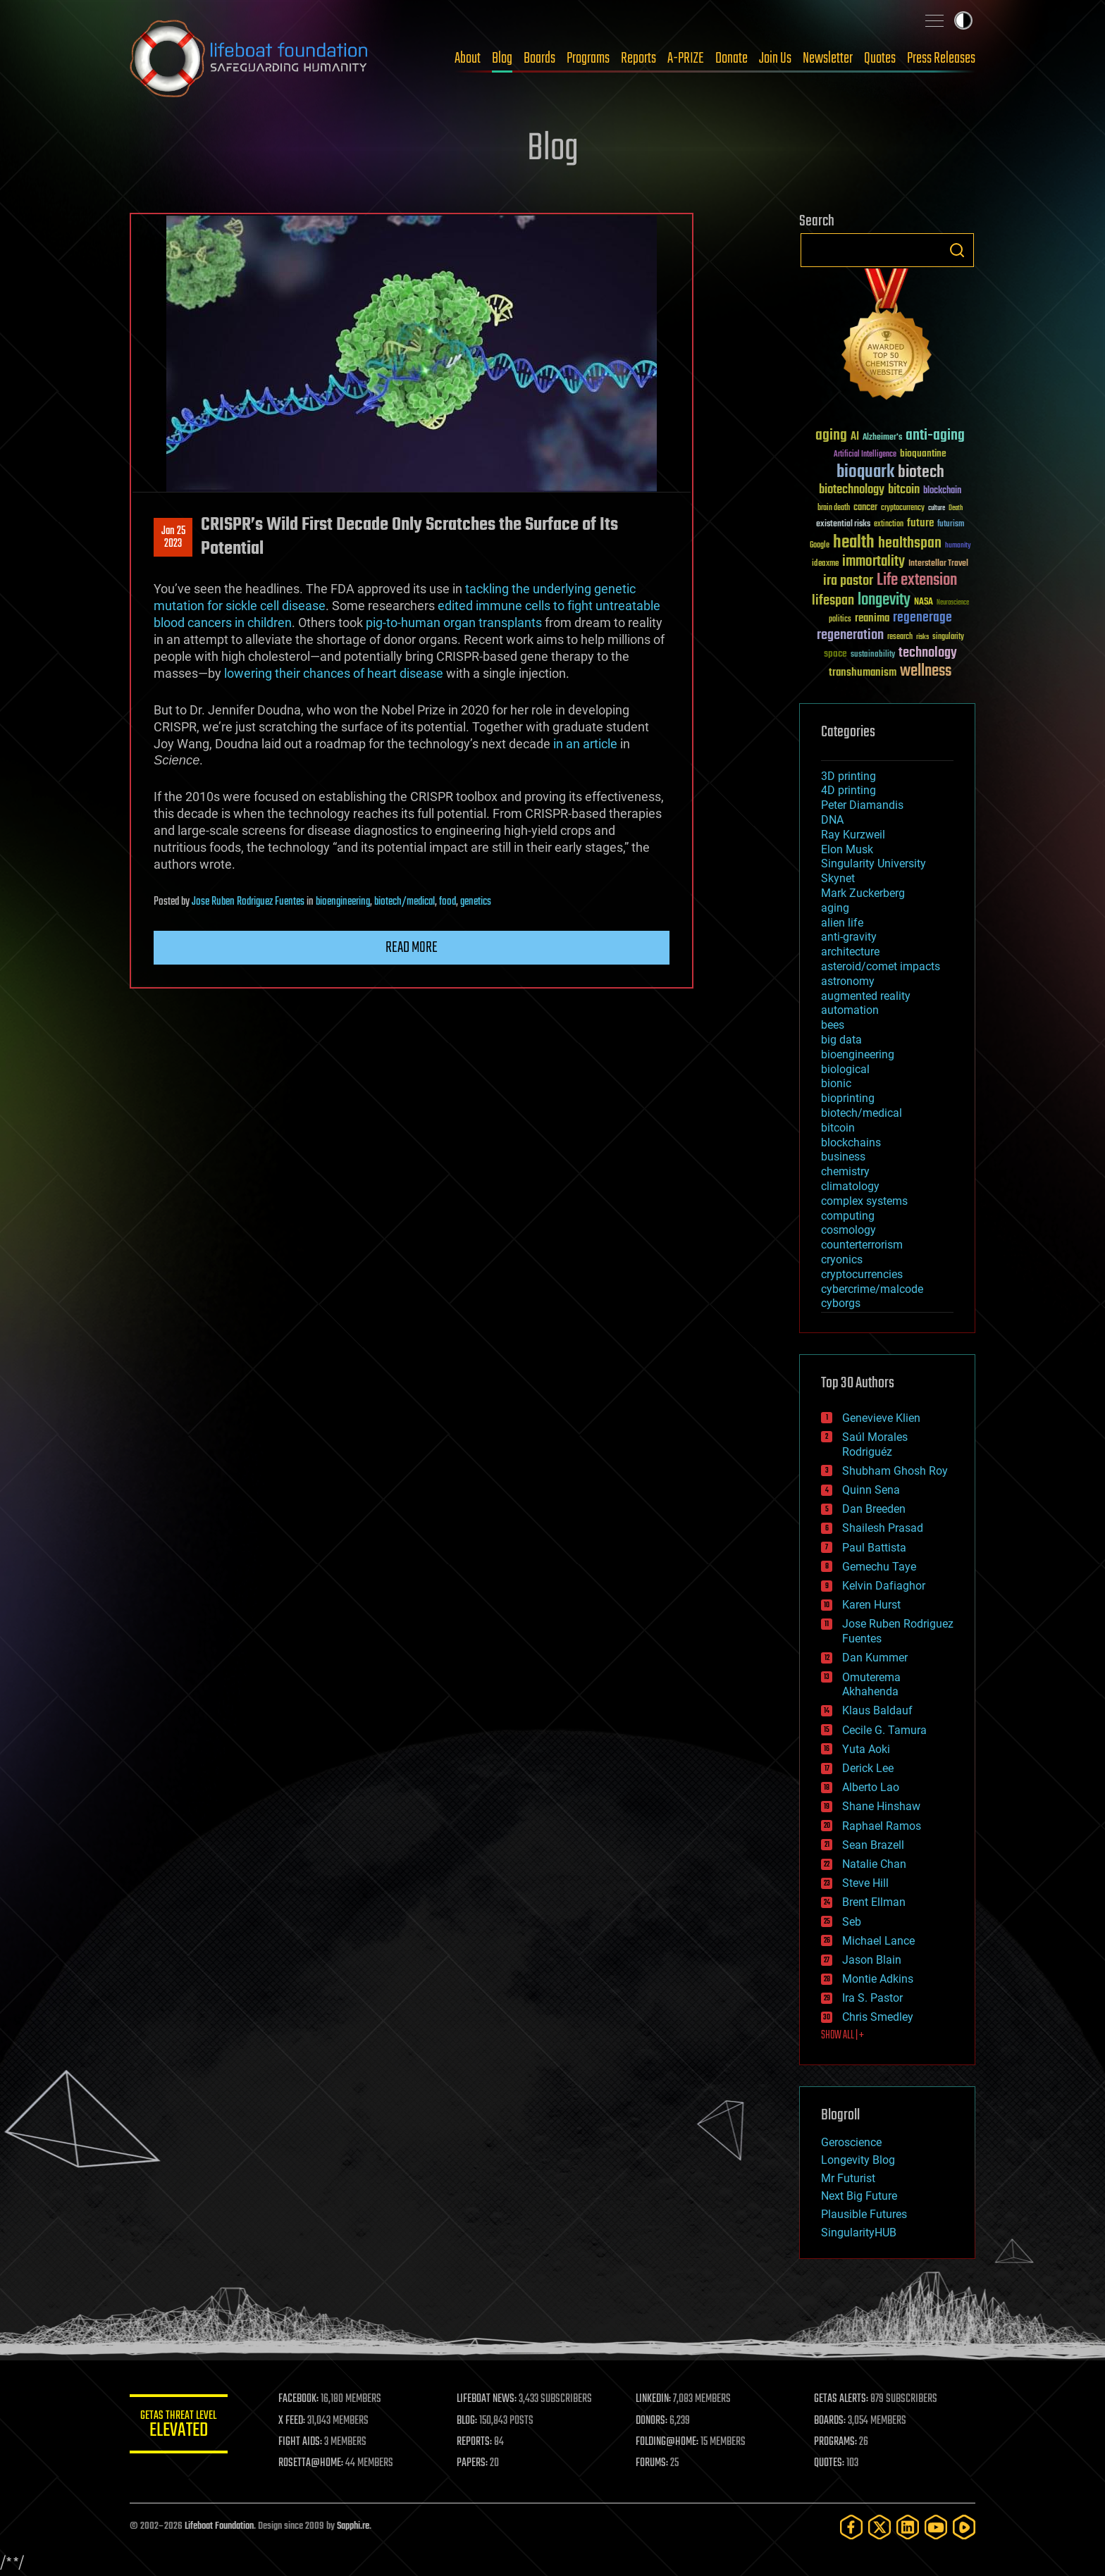 The width and height of the screenshot is (1105, 2576). Describe the element at coordinates (950, 525) in the screenshot. I see `futurism [futurism (34 items)]` at that location.